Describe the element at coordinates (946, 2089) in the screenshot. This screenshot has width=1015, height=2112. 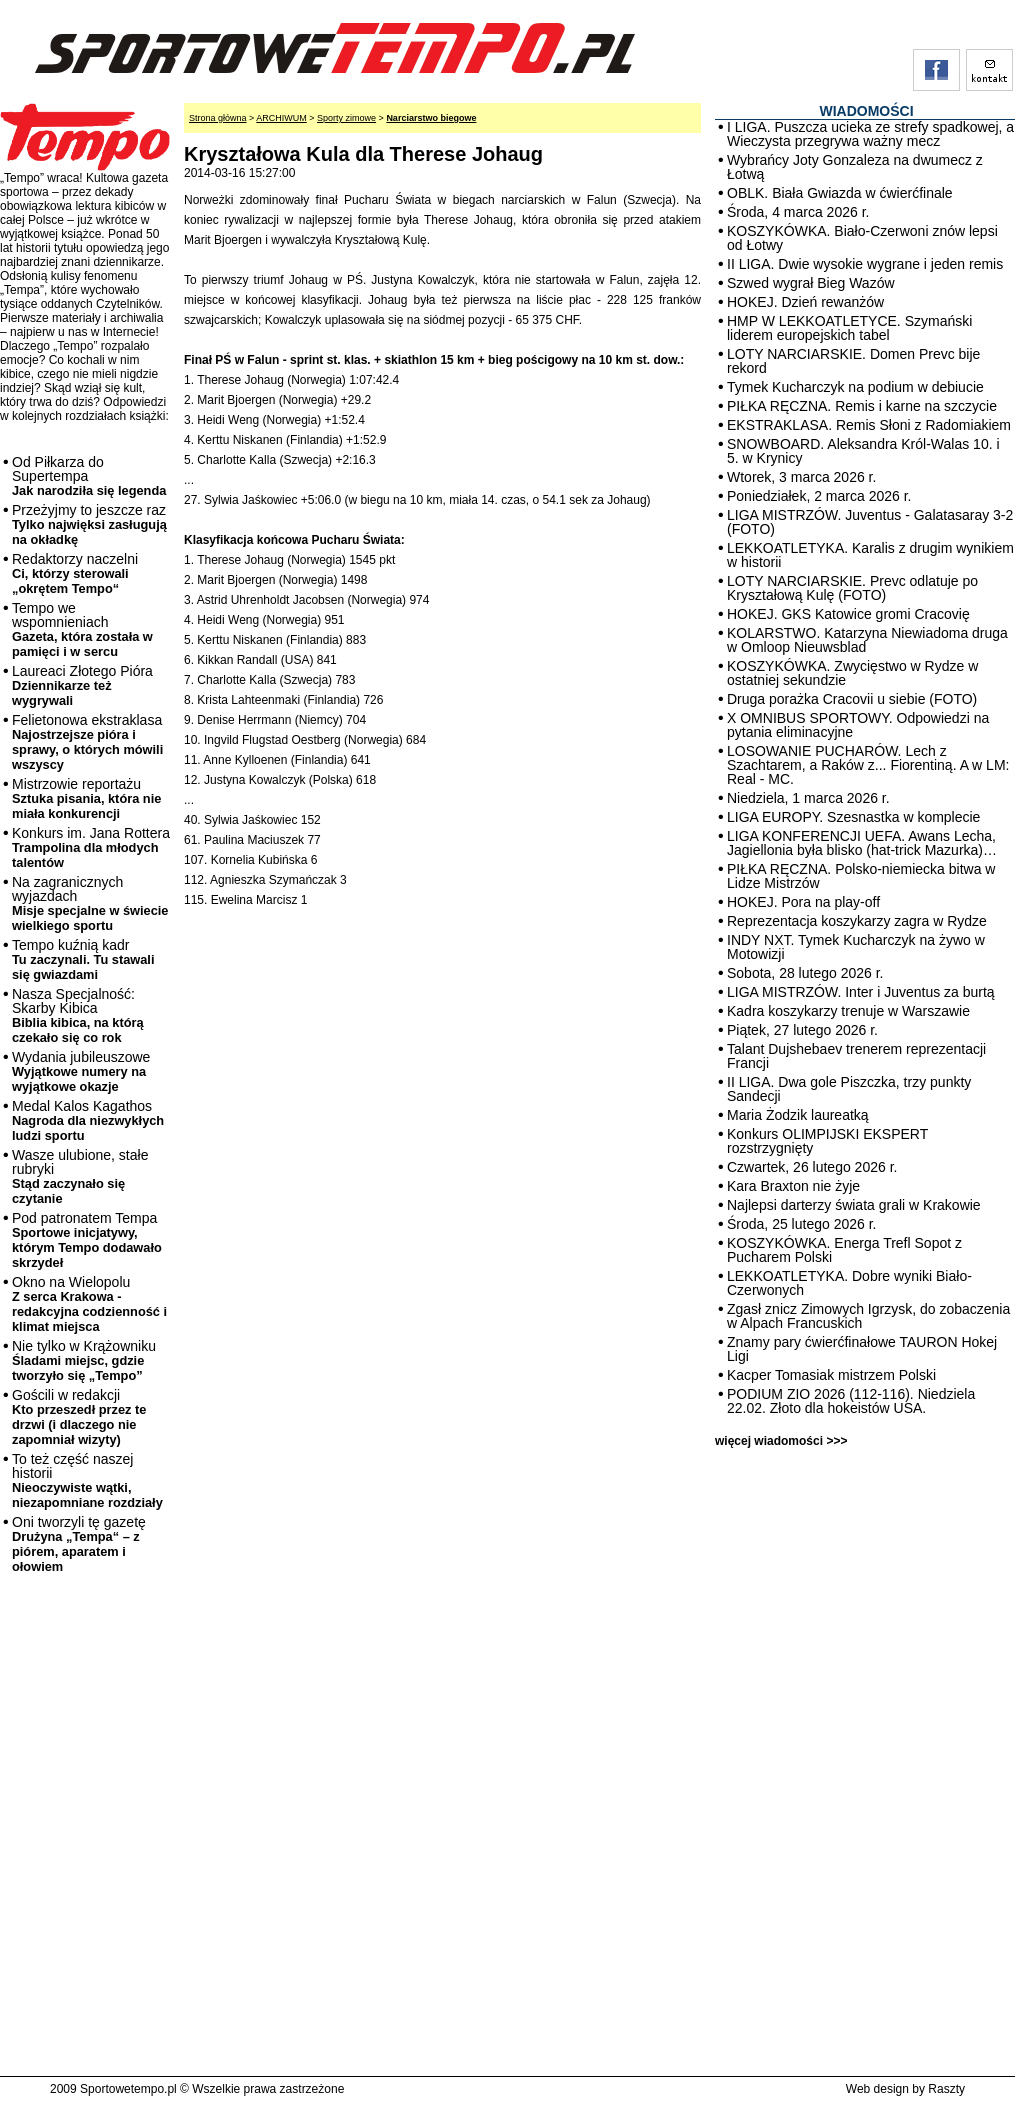
I see `Raszty` at that location.